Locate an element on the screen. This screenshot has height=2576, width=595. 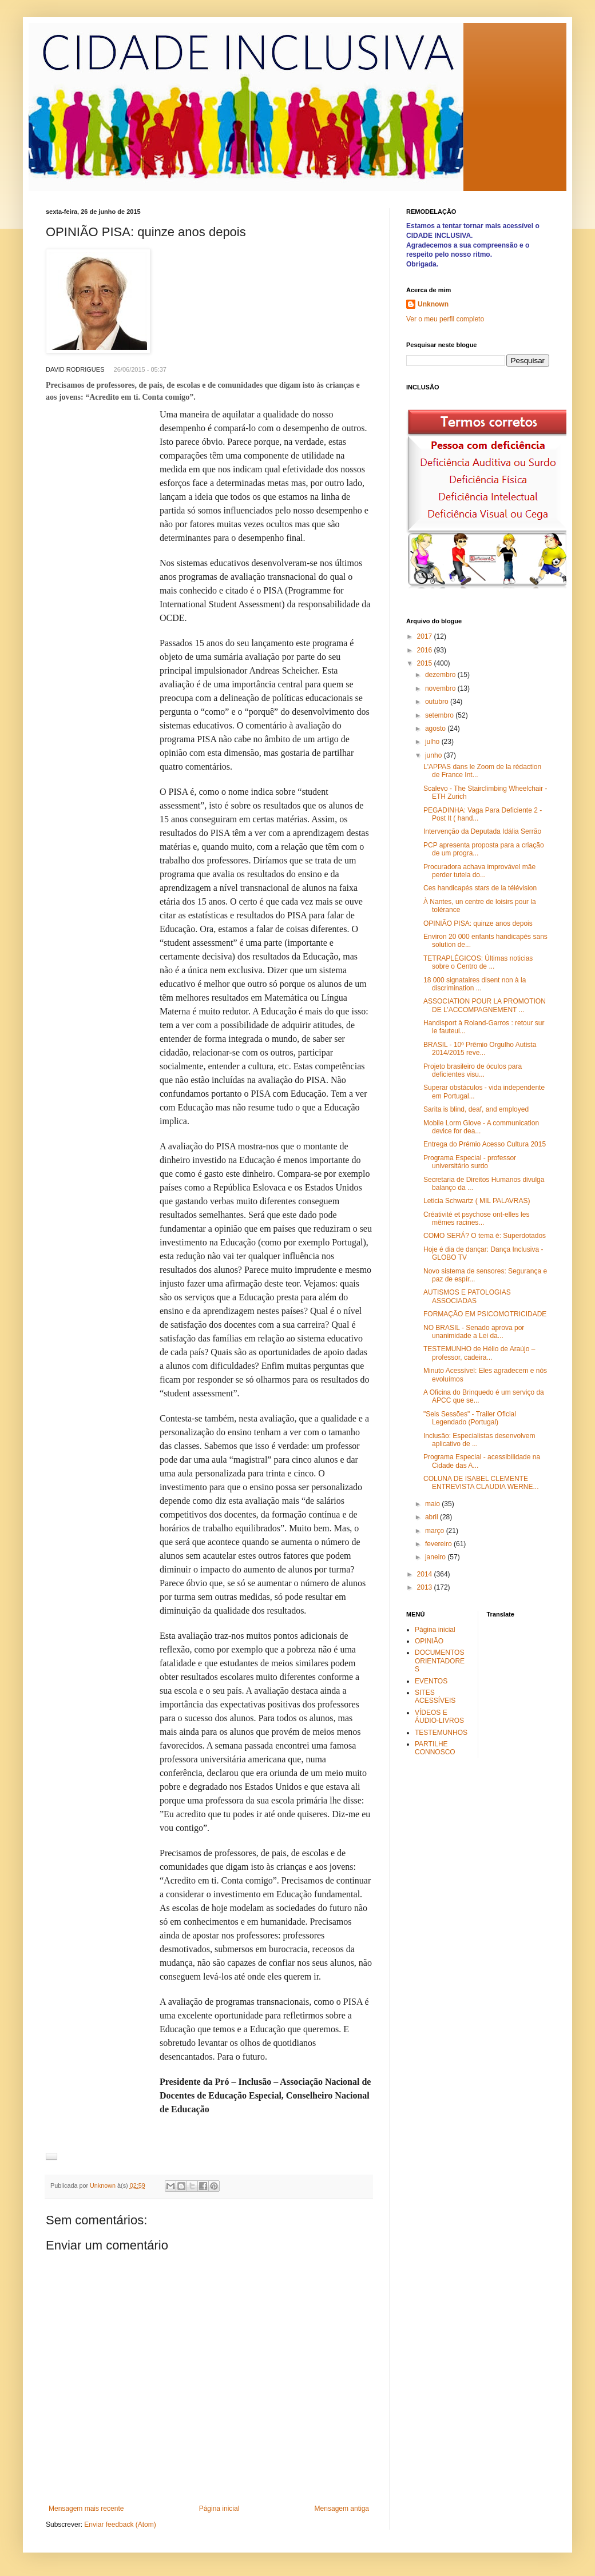
novembro is located at coordinates (441, 688).